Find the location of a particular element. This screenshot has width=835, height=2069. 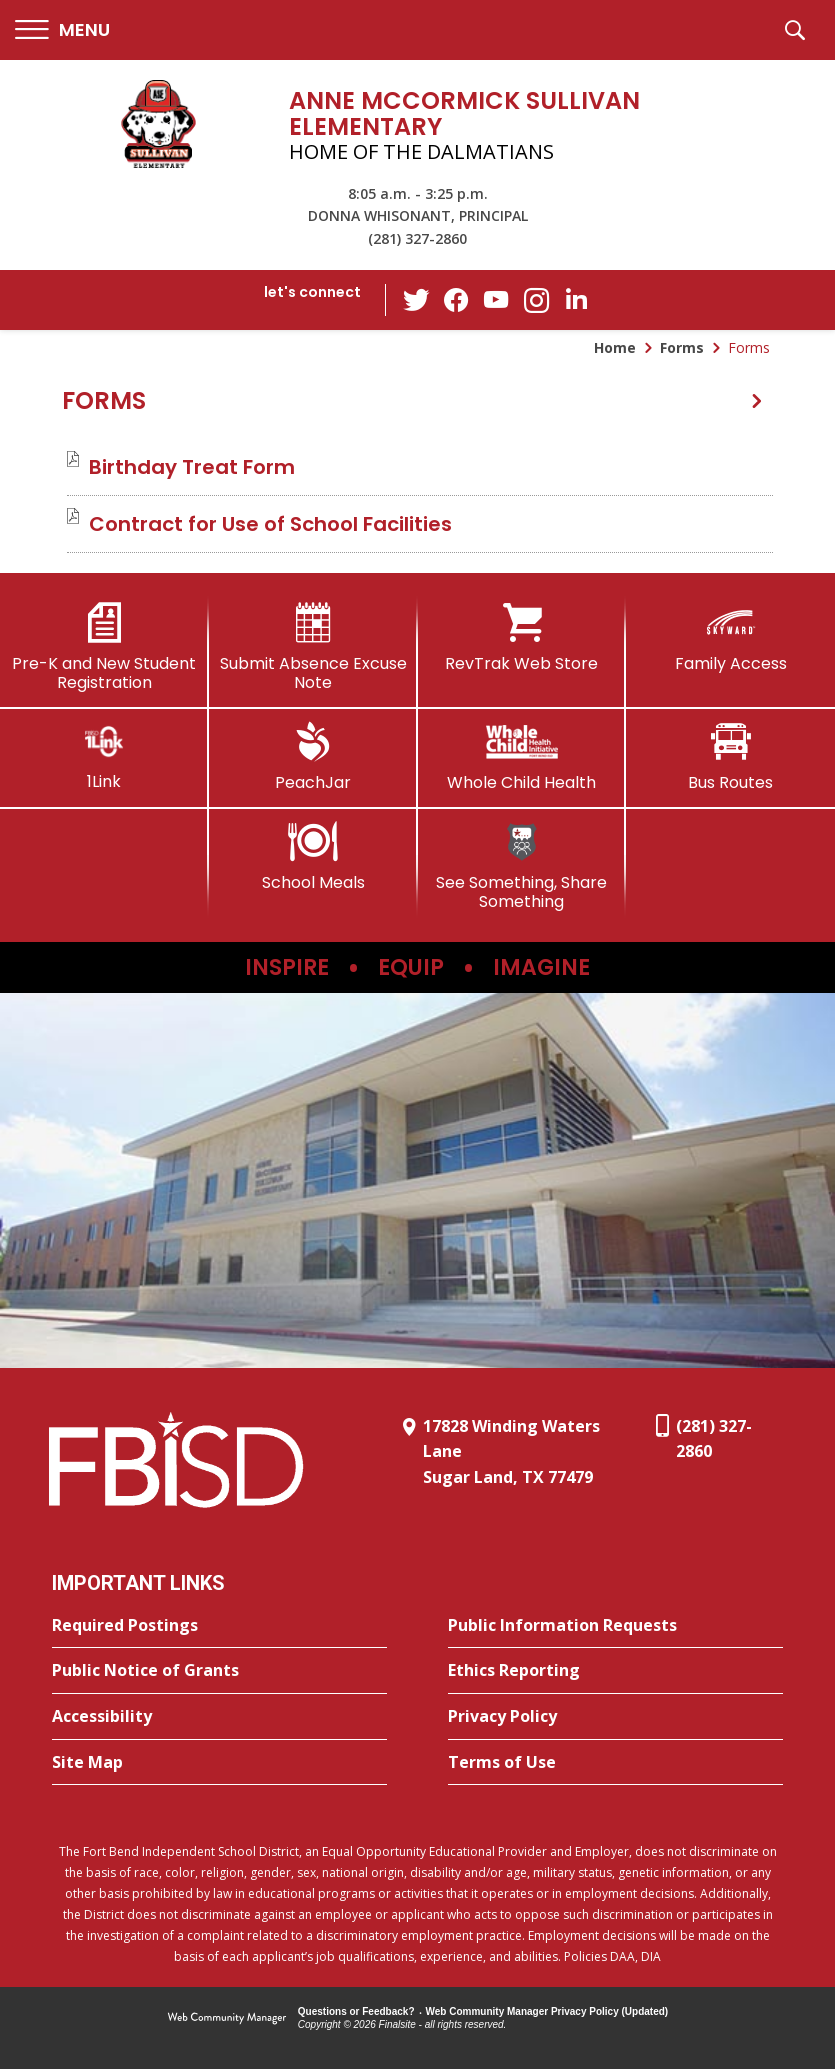

[Facebook - Opens a new window] is located at coordinates (456, 300).